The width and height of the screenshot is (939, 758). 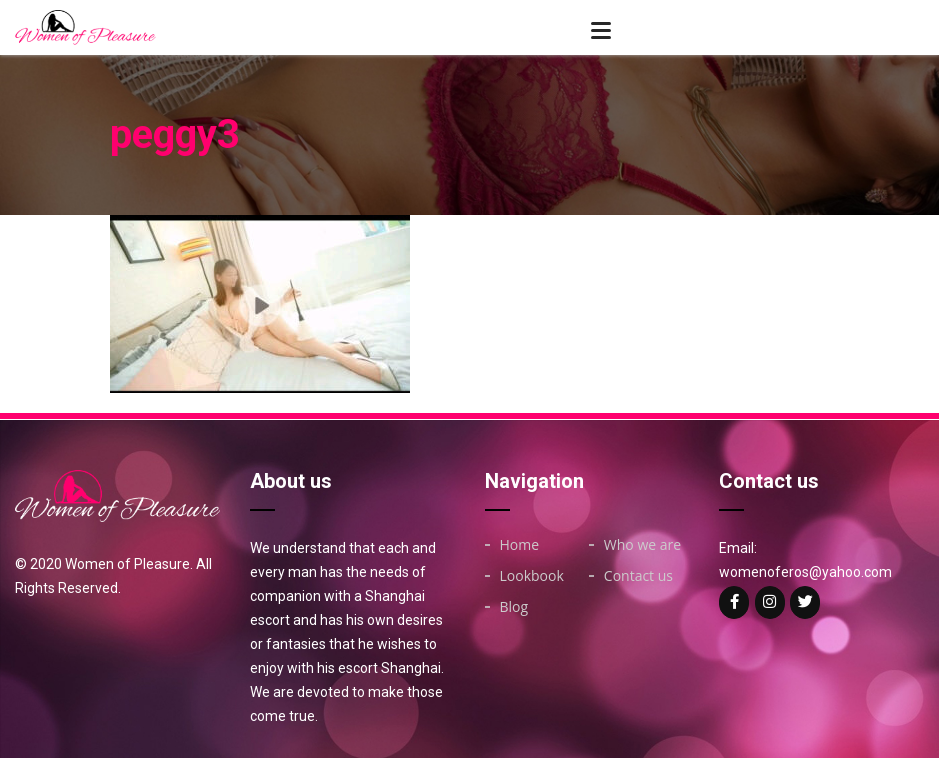 I want to click on Lookbook, so click(x=532, y=576).